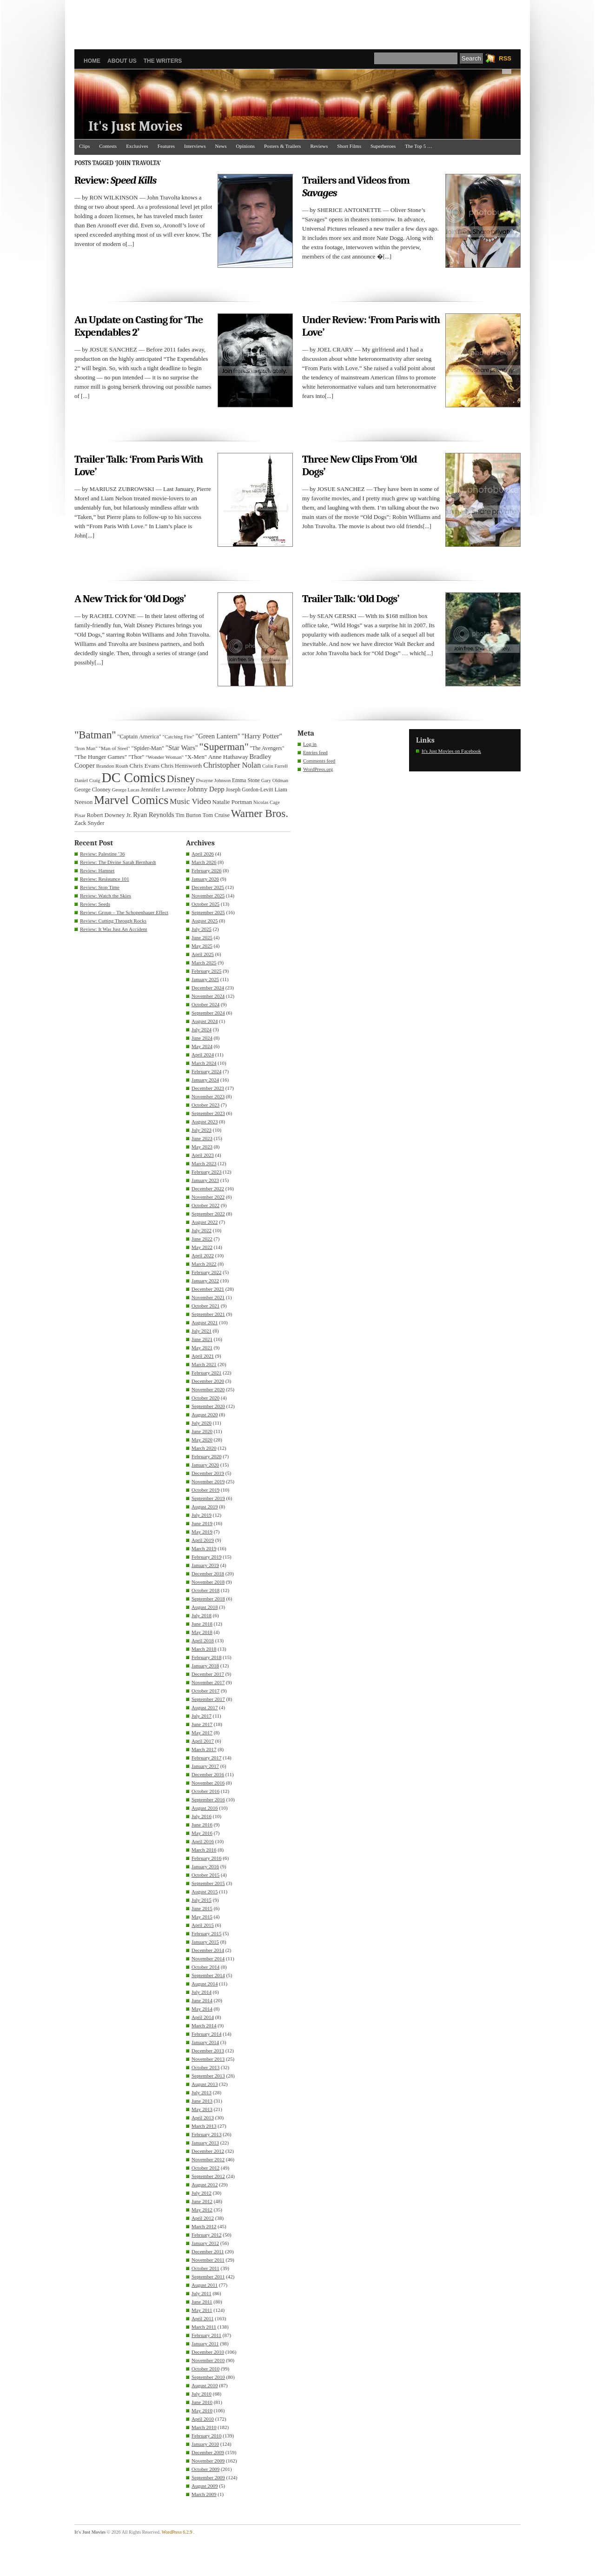 The image size is (595, 2576). What do you see at coordinates (80, 815) in the screenshot?
I see `Pixar [Pixar (31 items)]` at bounding box center [80, 815].